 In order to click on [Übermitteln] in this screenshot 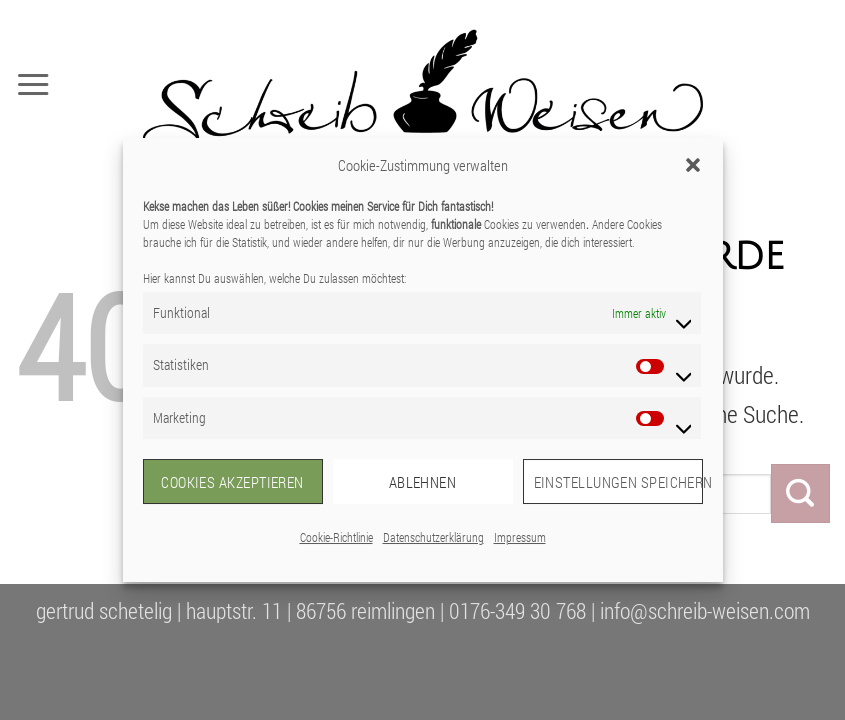, I will do `click(800, 493)`.